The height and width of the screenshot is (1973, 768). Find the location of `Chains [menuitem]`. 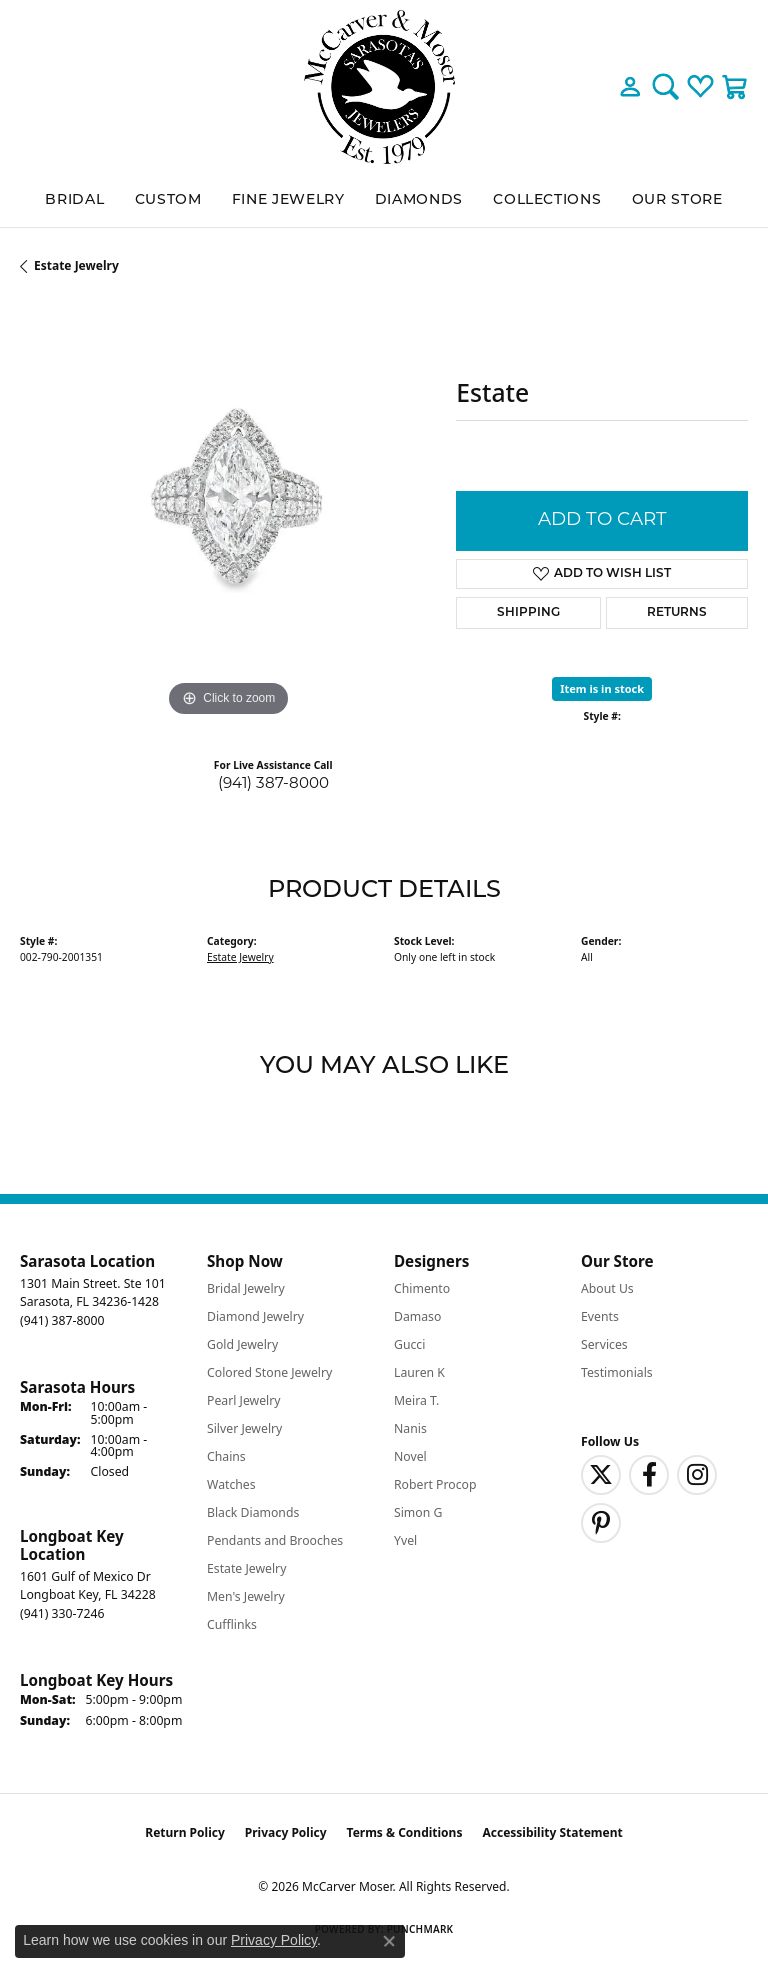

Chains [menuitem] is located at coordinates (226, 1456).